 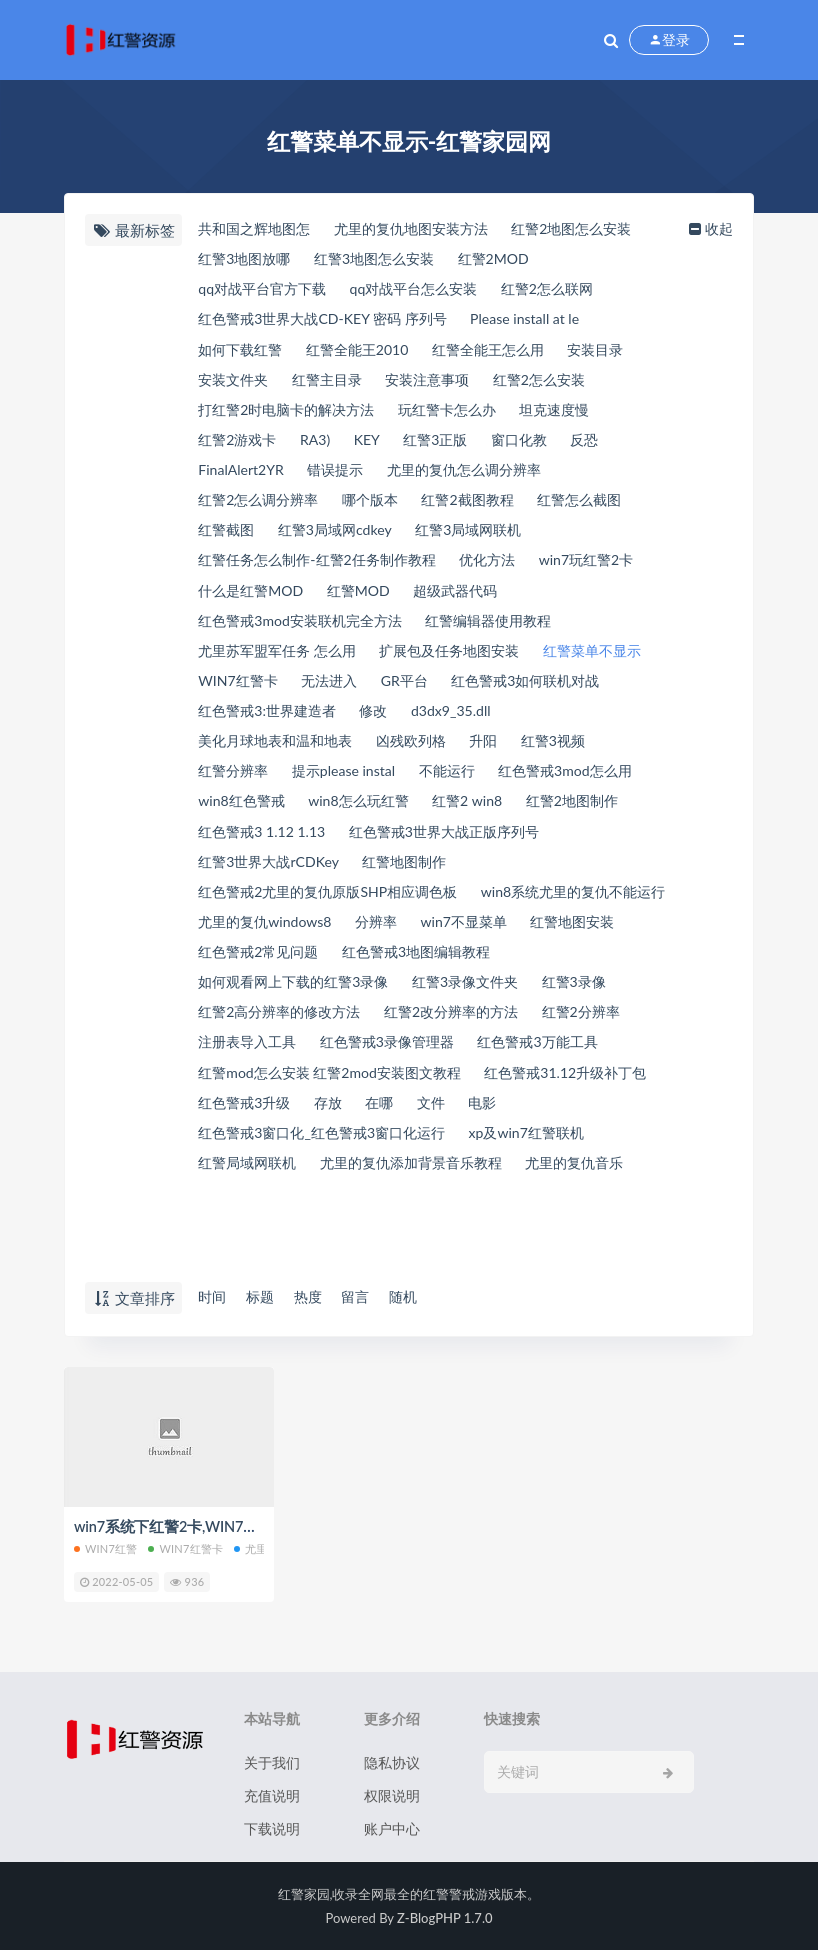 I want to click on 优化方法, so click(x=506, y=570).